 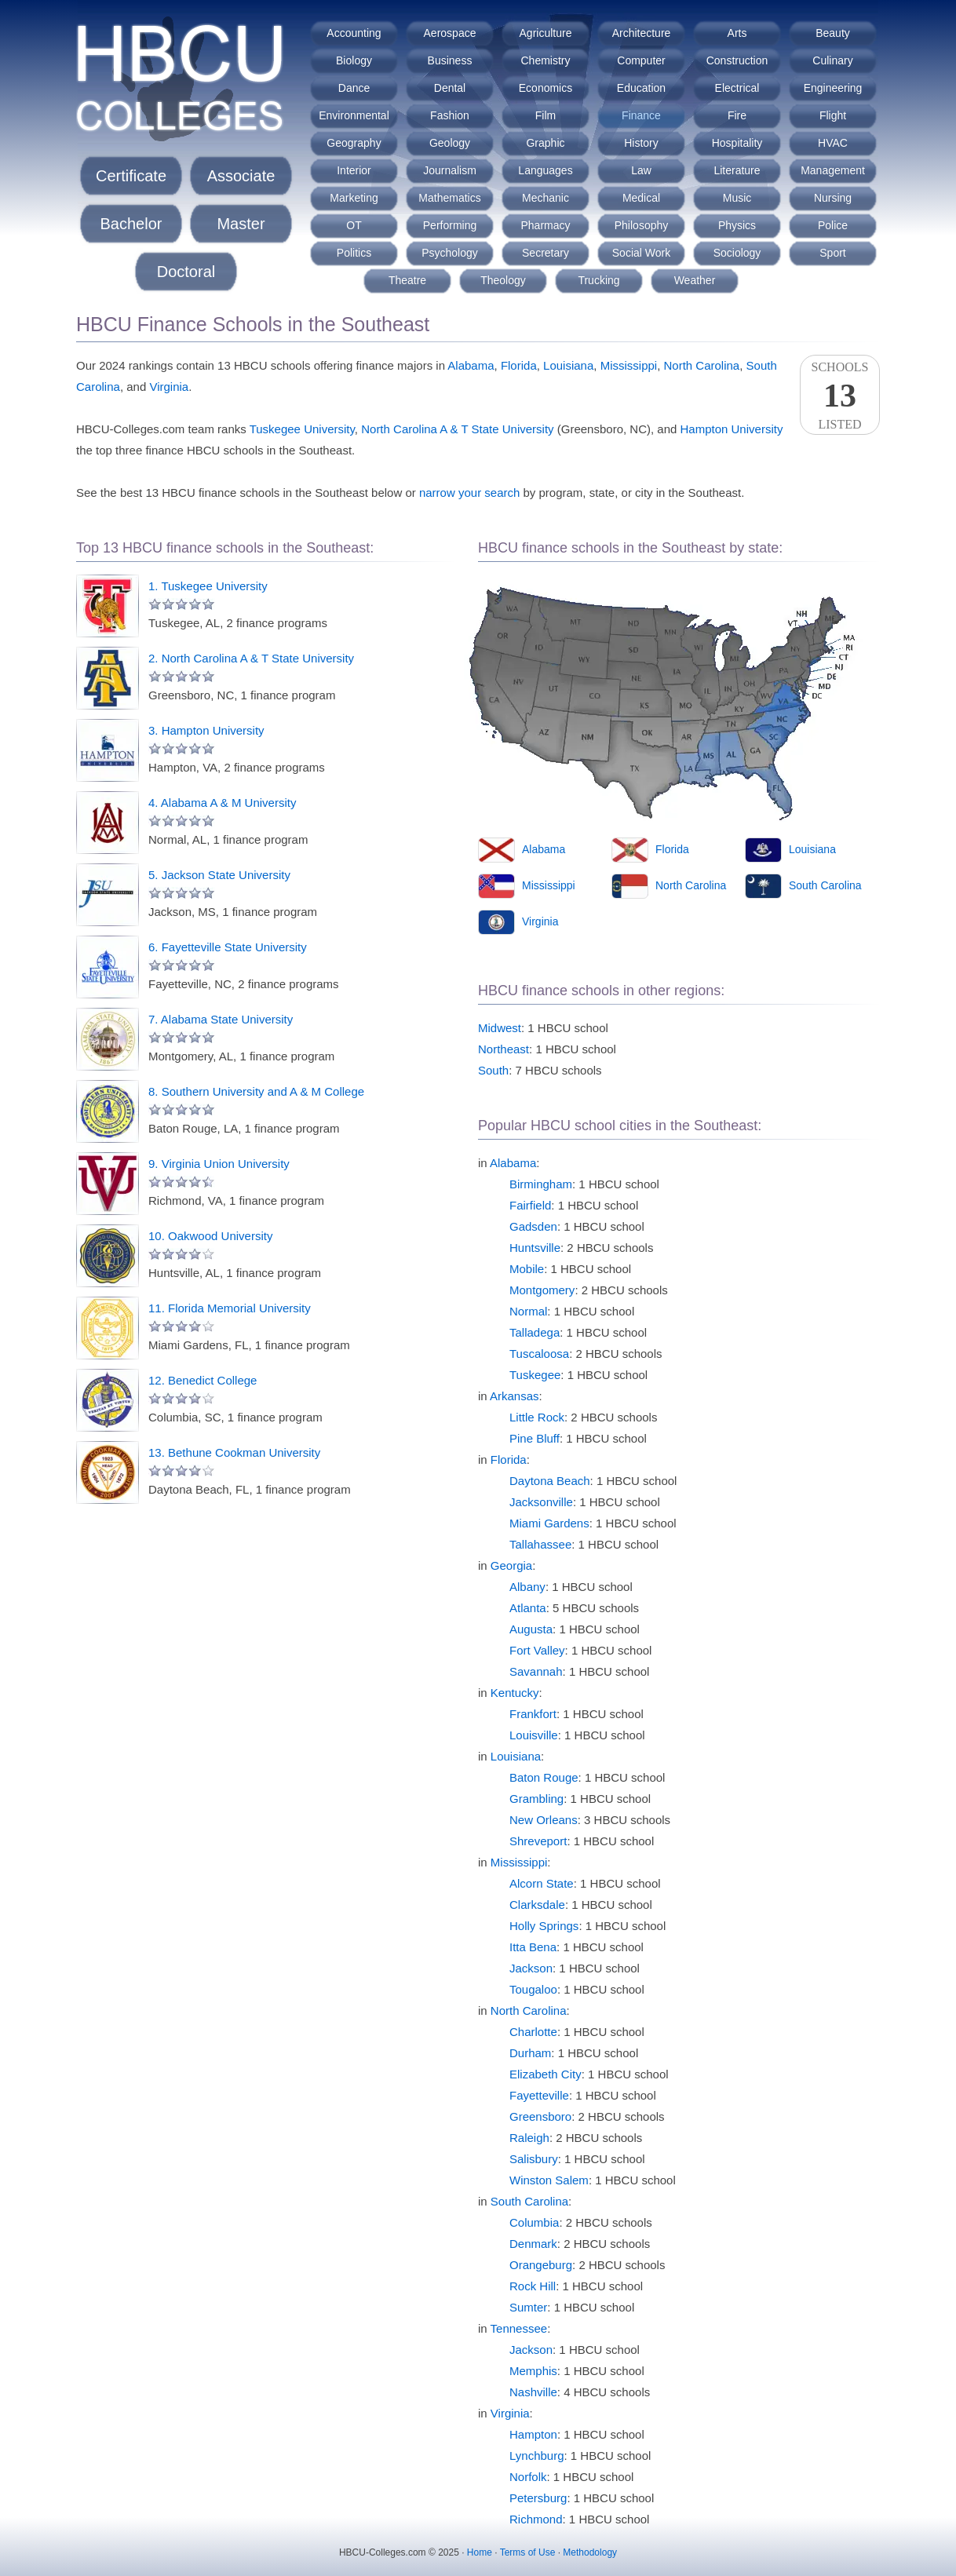 What do you see at coordinates (469, 492) in the screenshot?
I see `narrow your search` at bounding box center [469, 492].